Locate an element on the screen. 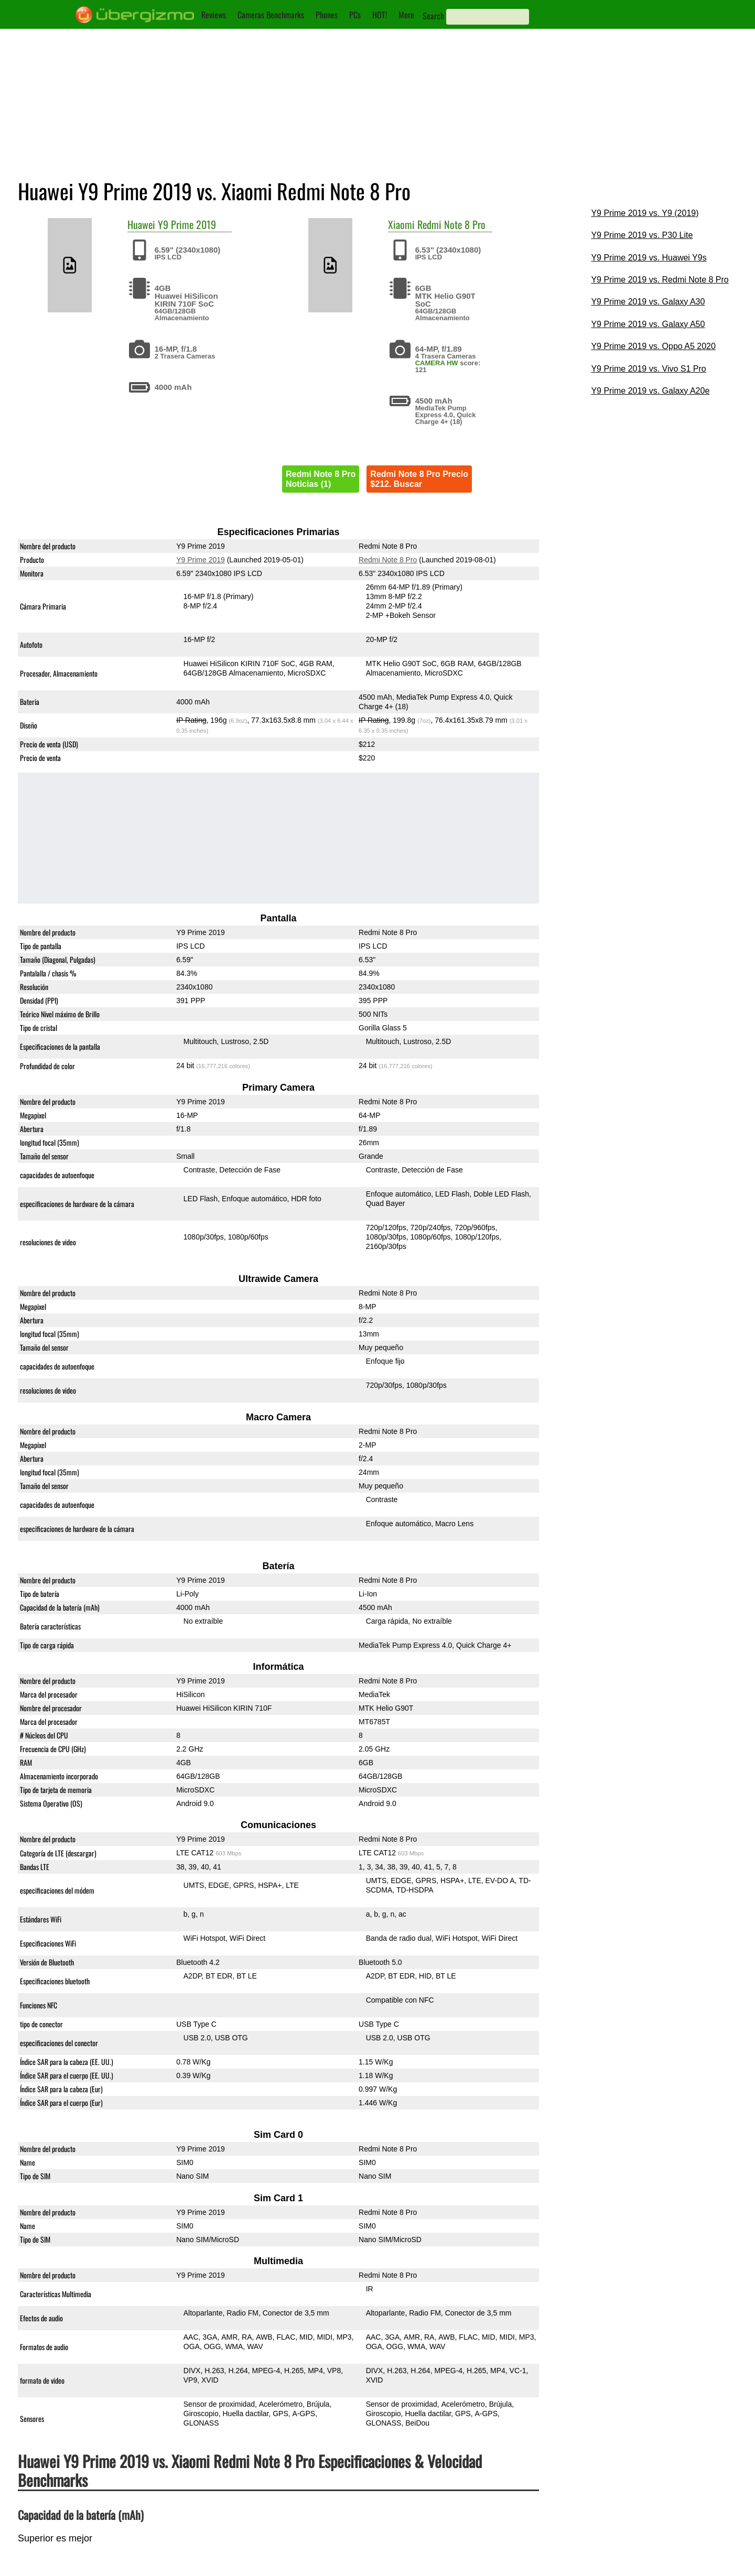 This screenshot has height=2576, width=755. Huawei is located at coordinates (141, 224).